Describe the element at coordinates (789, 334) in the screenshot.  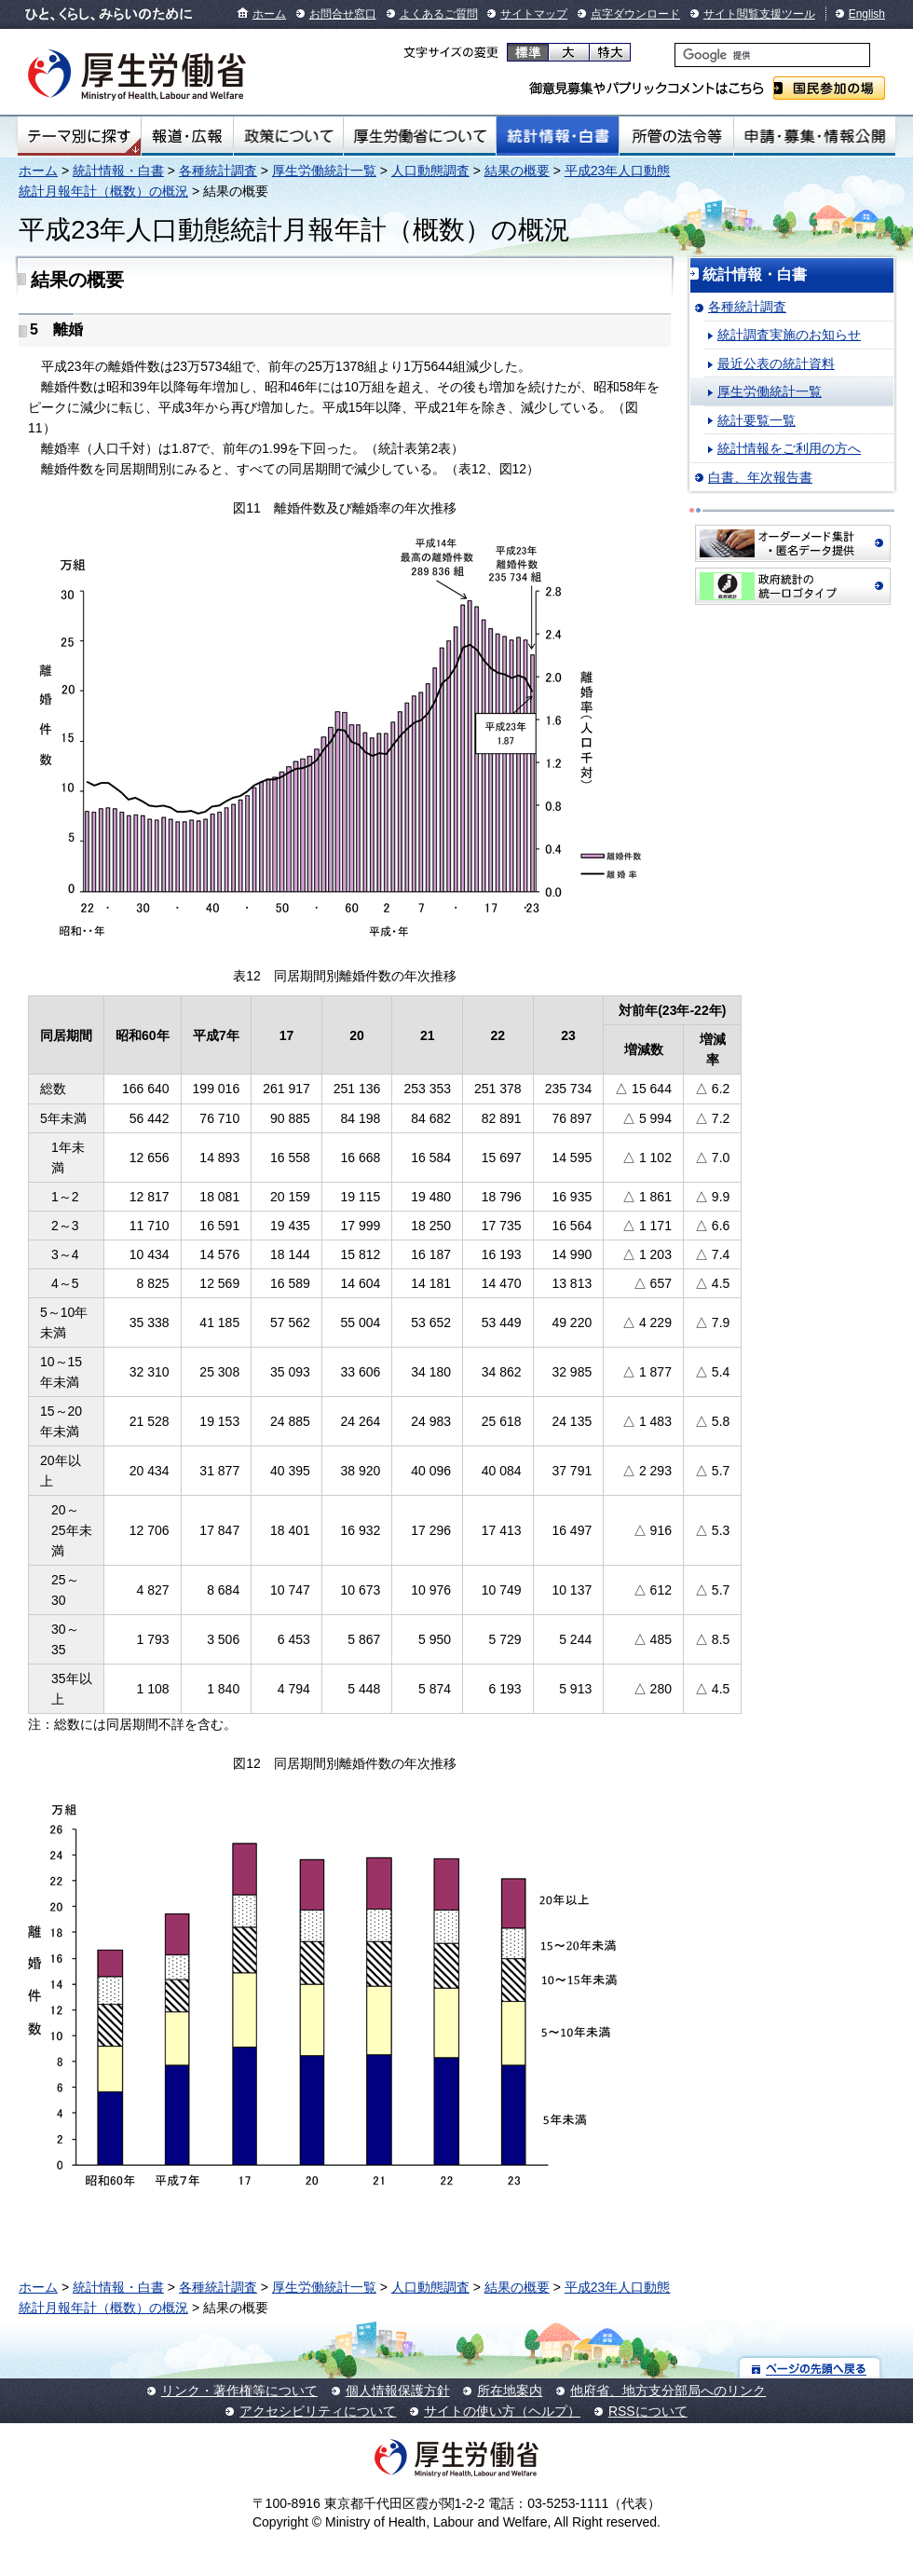
I see `統計調査実施のお知らせ` at that location.